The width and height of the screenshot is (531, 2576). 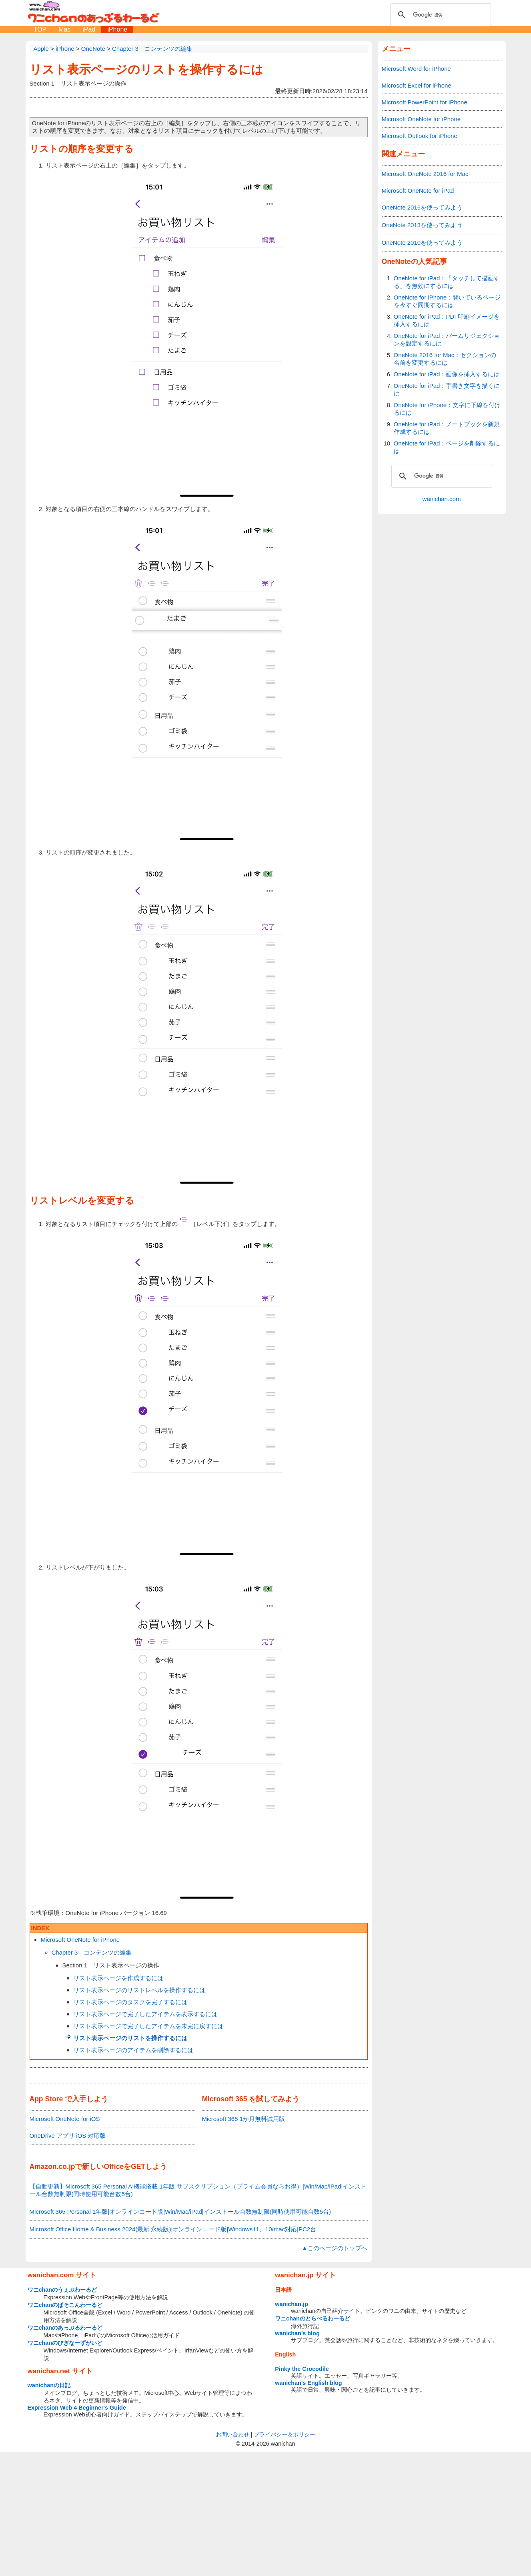 I want to click on OneNote 2016 for Mac：セクションの名前を変更するには, so click(x=445, y=358).